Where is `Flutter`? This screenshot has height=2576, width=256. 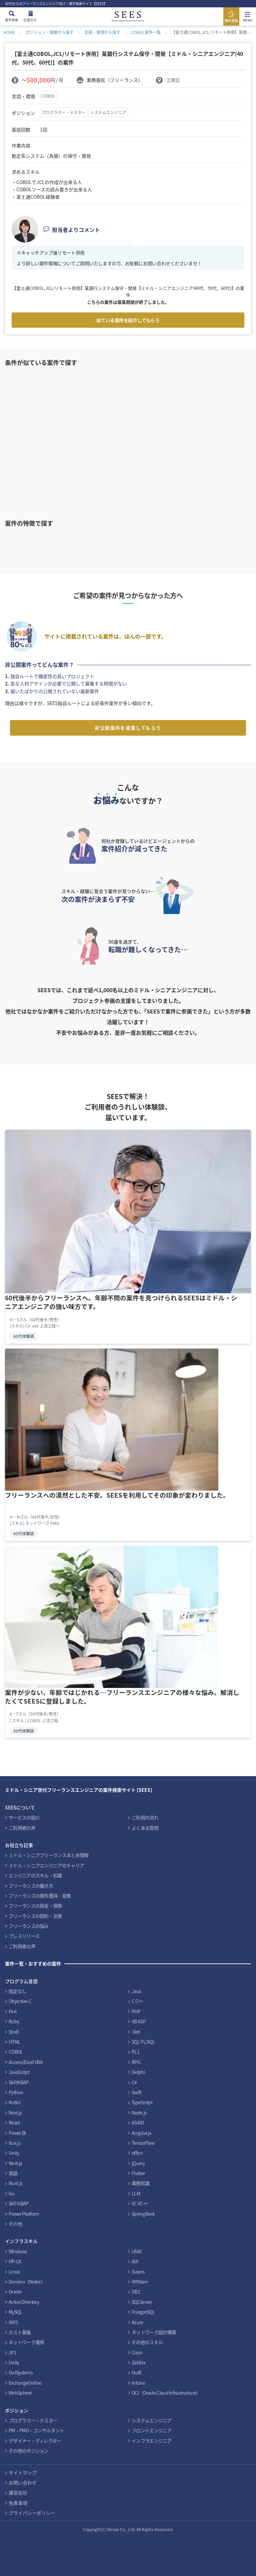 Flutter is located at coordinates (138, 2173).